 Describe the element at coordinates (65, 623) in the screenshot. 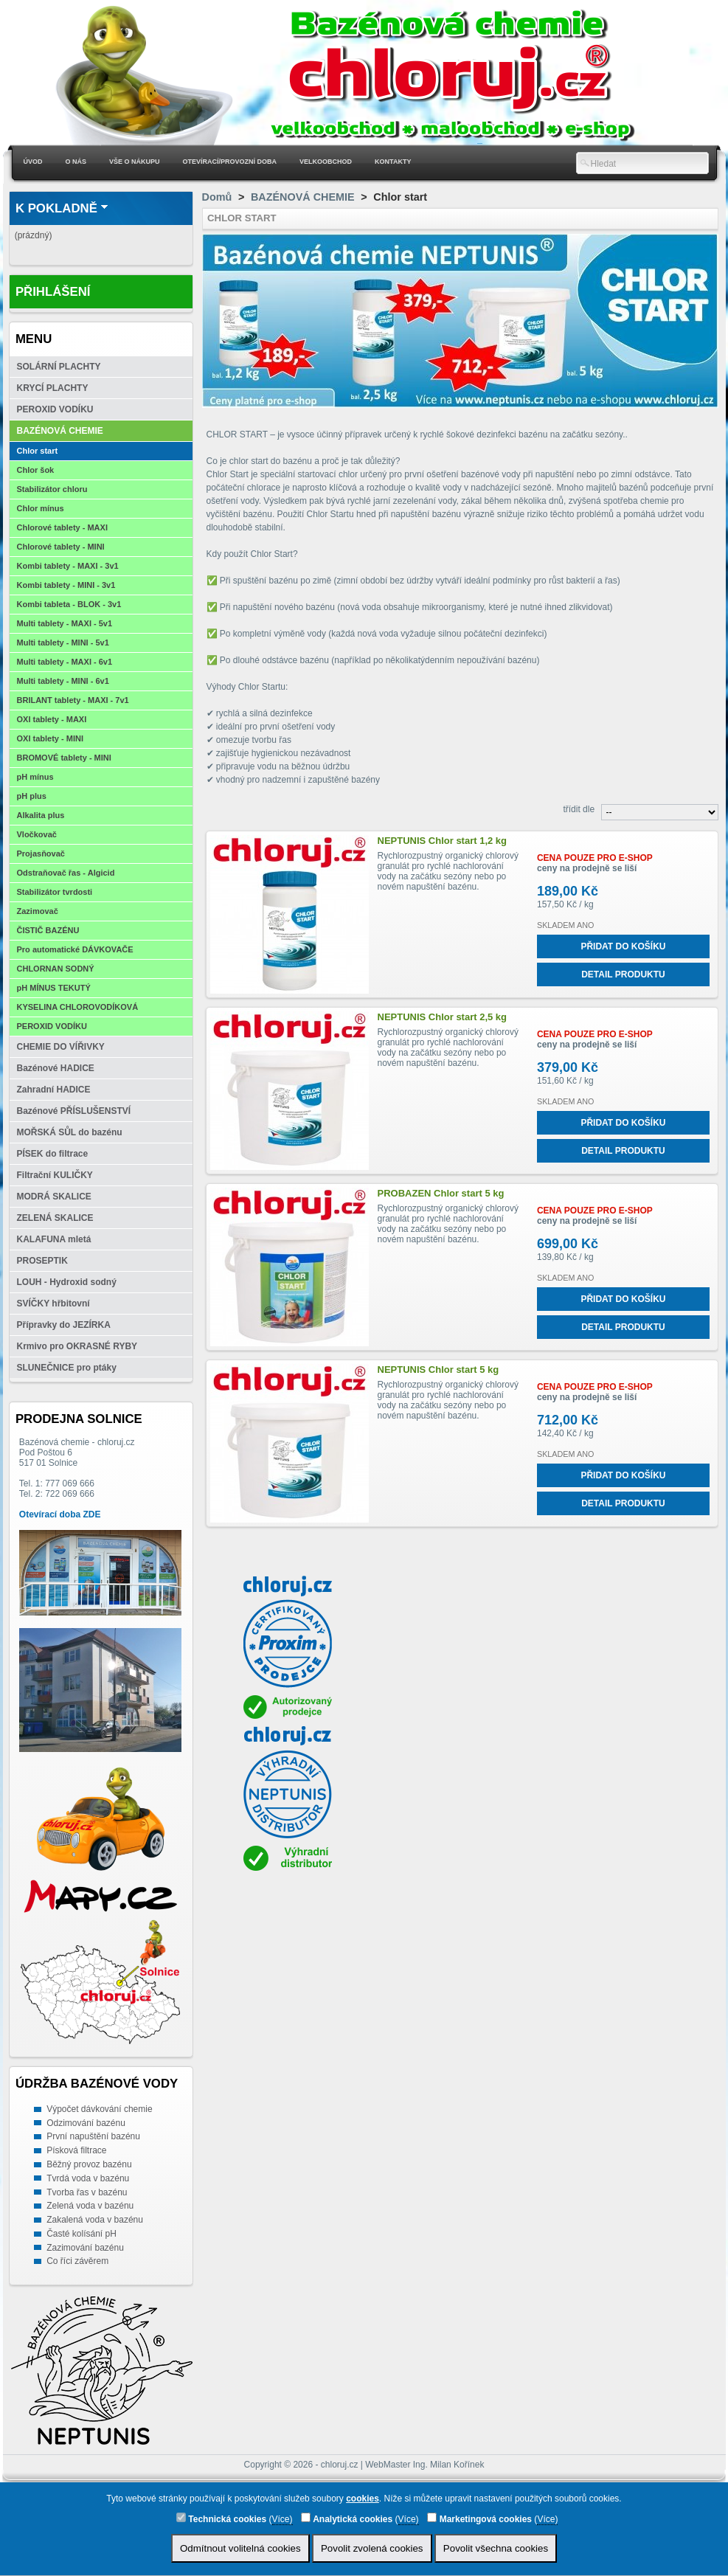

I see `Multi tablety - MAXI - 5v1` at that location.